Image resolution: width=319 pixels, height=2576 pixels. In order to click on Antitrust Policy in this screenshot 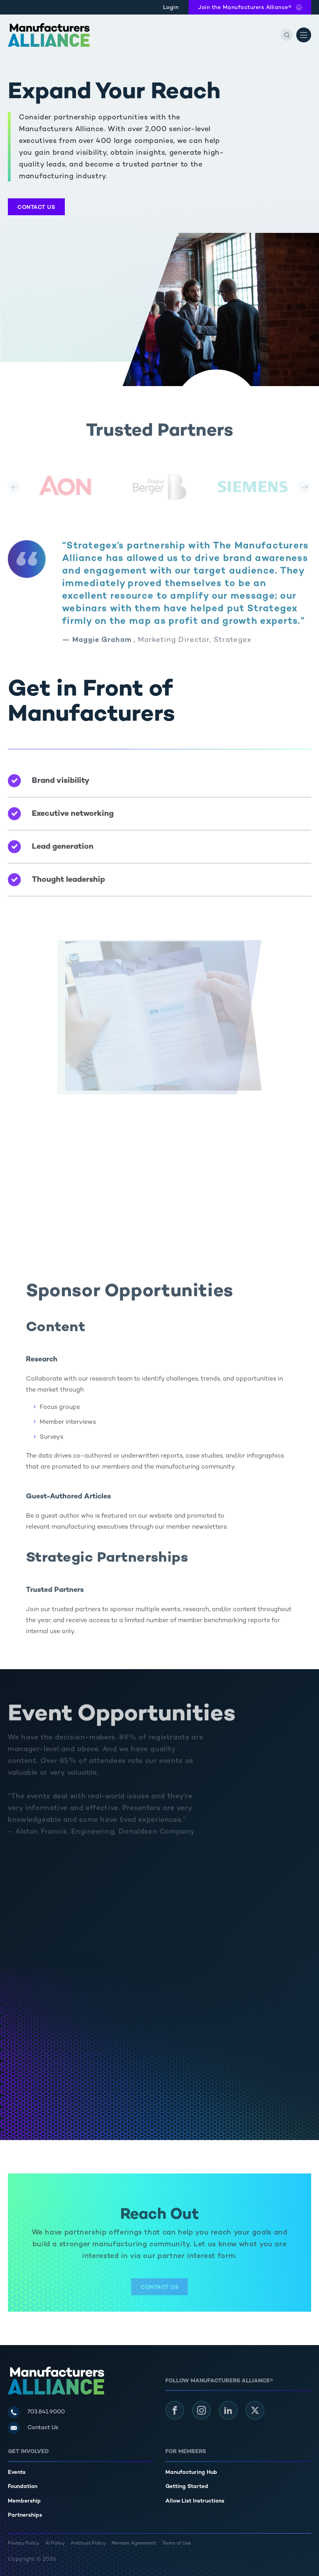, I will do `click(88, 2543)`.